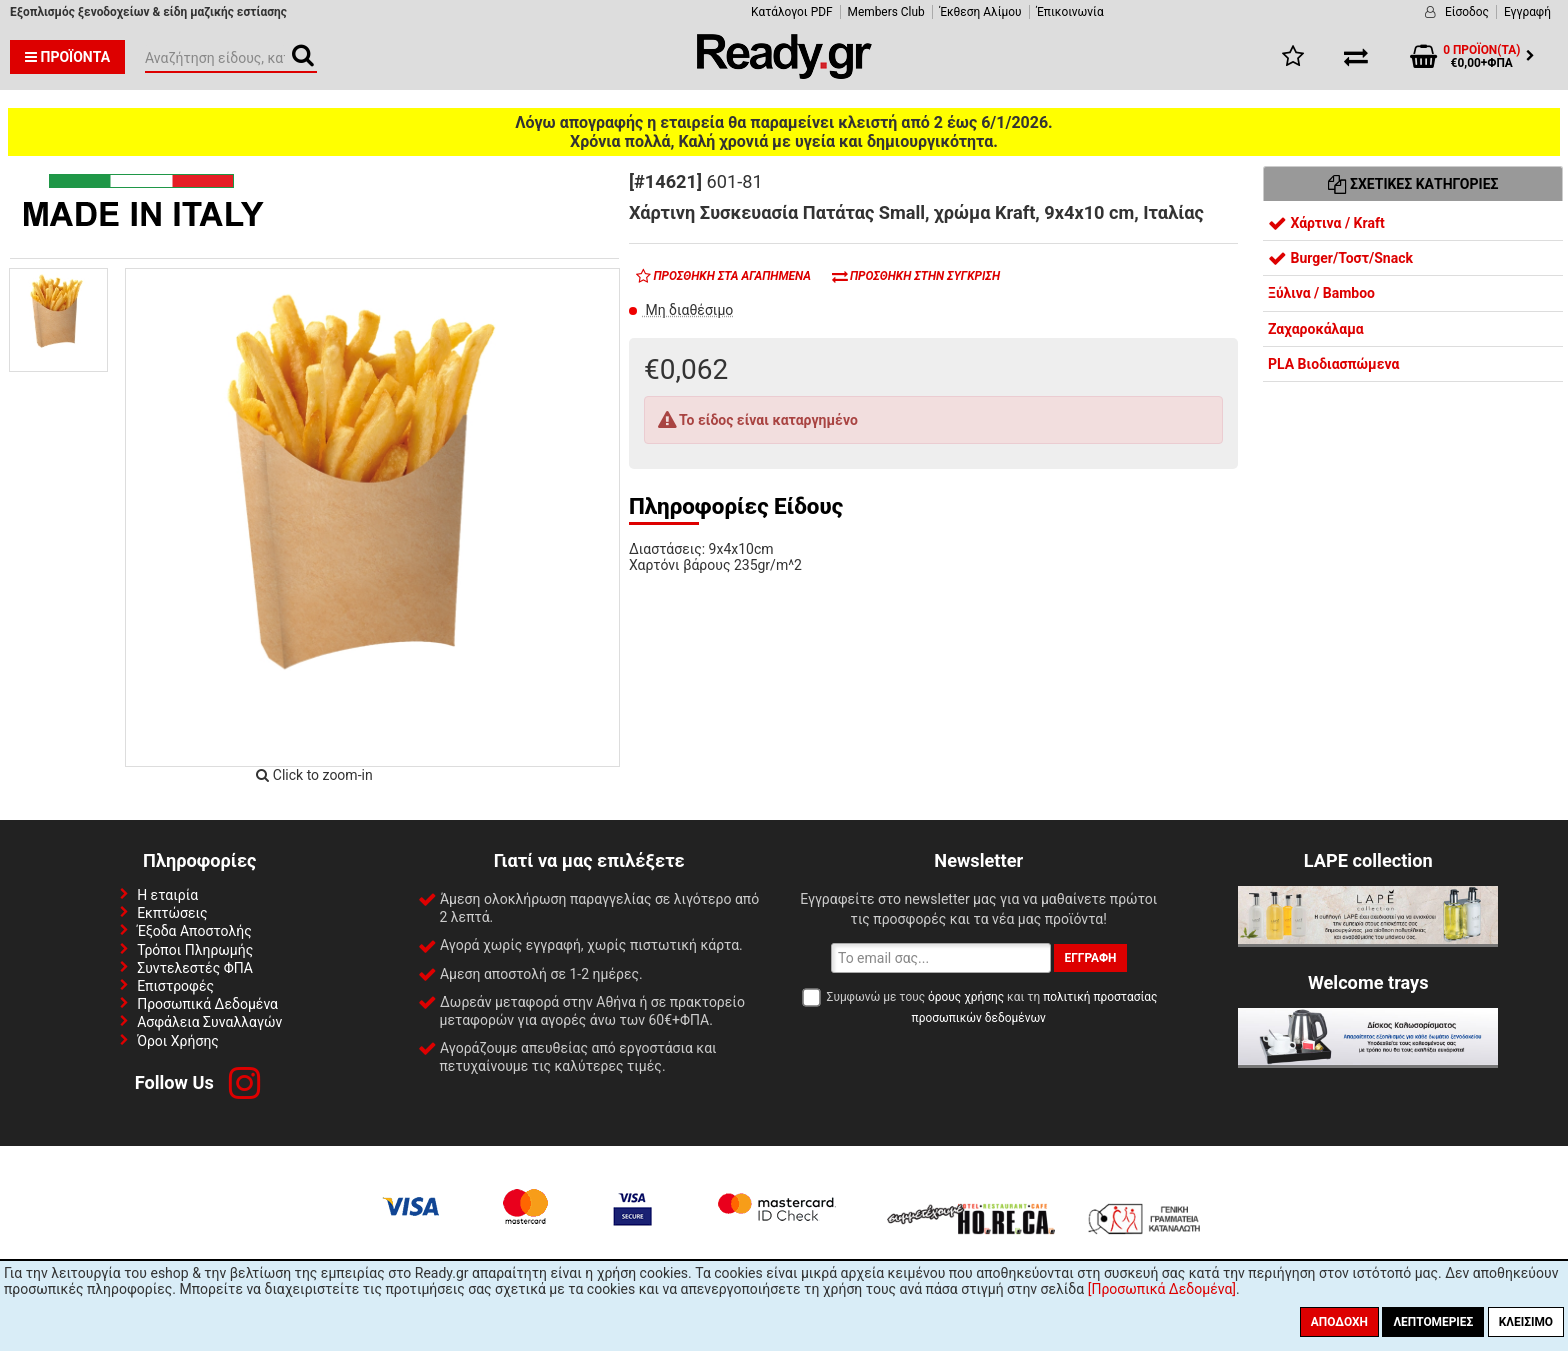 The height and width of the screenshot is (1351, 1568). Describe the element at coordinates (1070, 12) in the screenshot. I see `Έπικοινωνία` at that location.